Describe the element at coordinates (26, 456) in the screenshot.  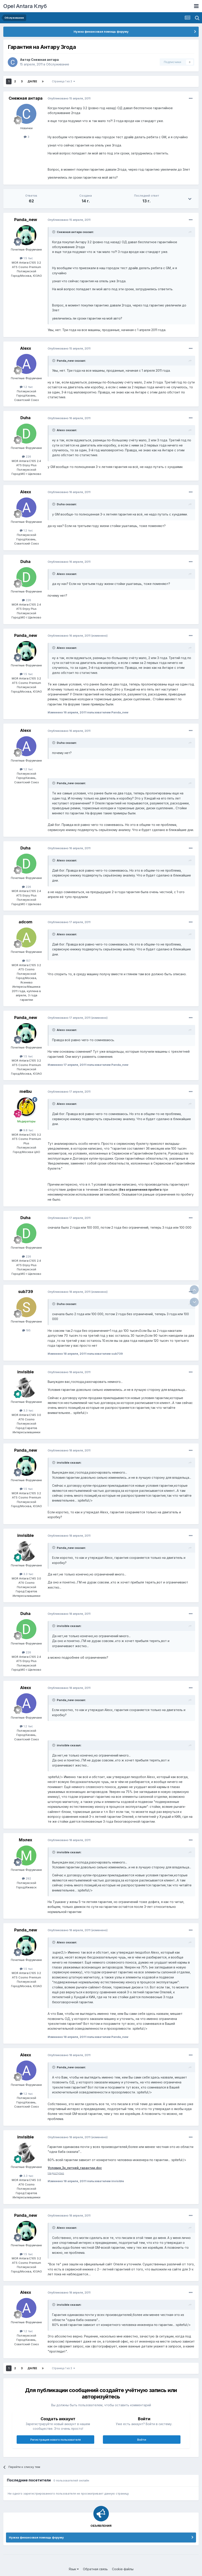
I see `226` at that location.